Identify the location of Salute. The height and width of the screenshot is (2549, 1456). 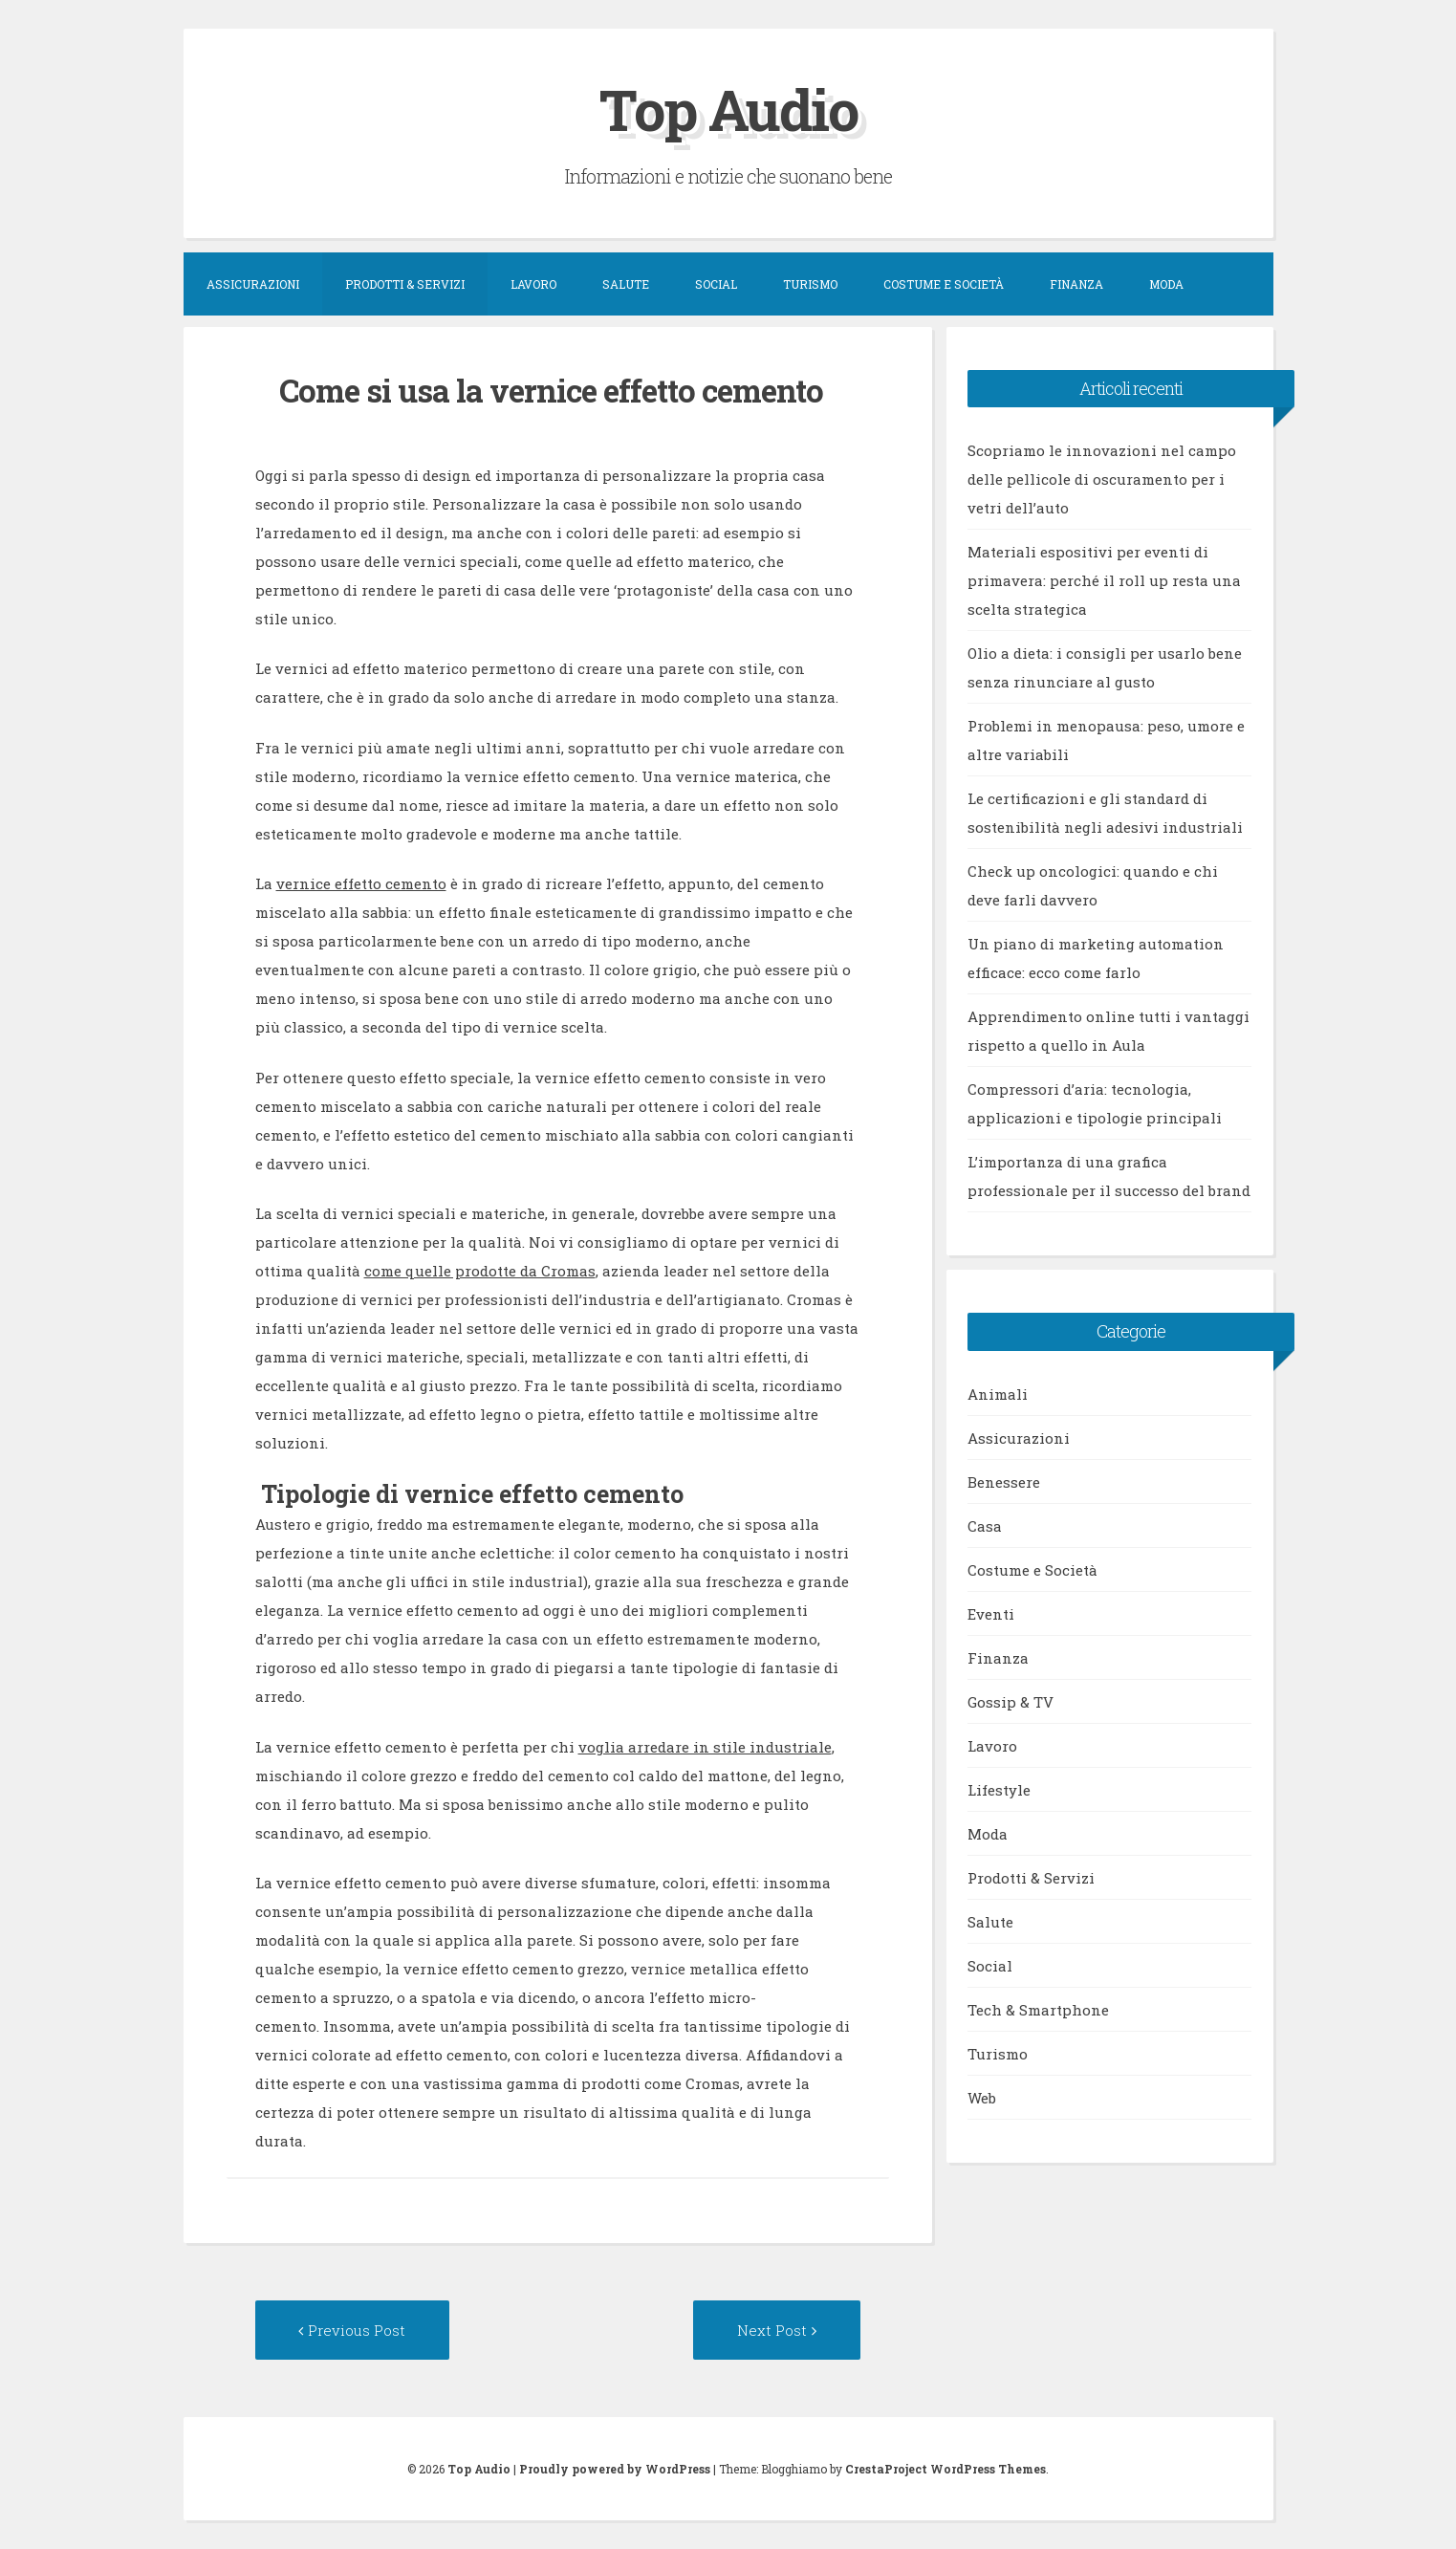
(625, 283).